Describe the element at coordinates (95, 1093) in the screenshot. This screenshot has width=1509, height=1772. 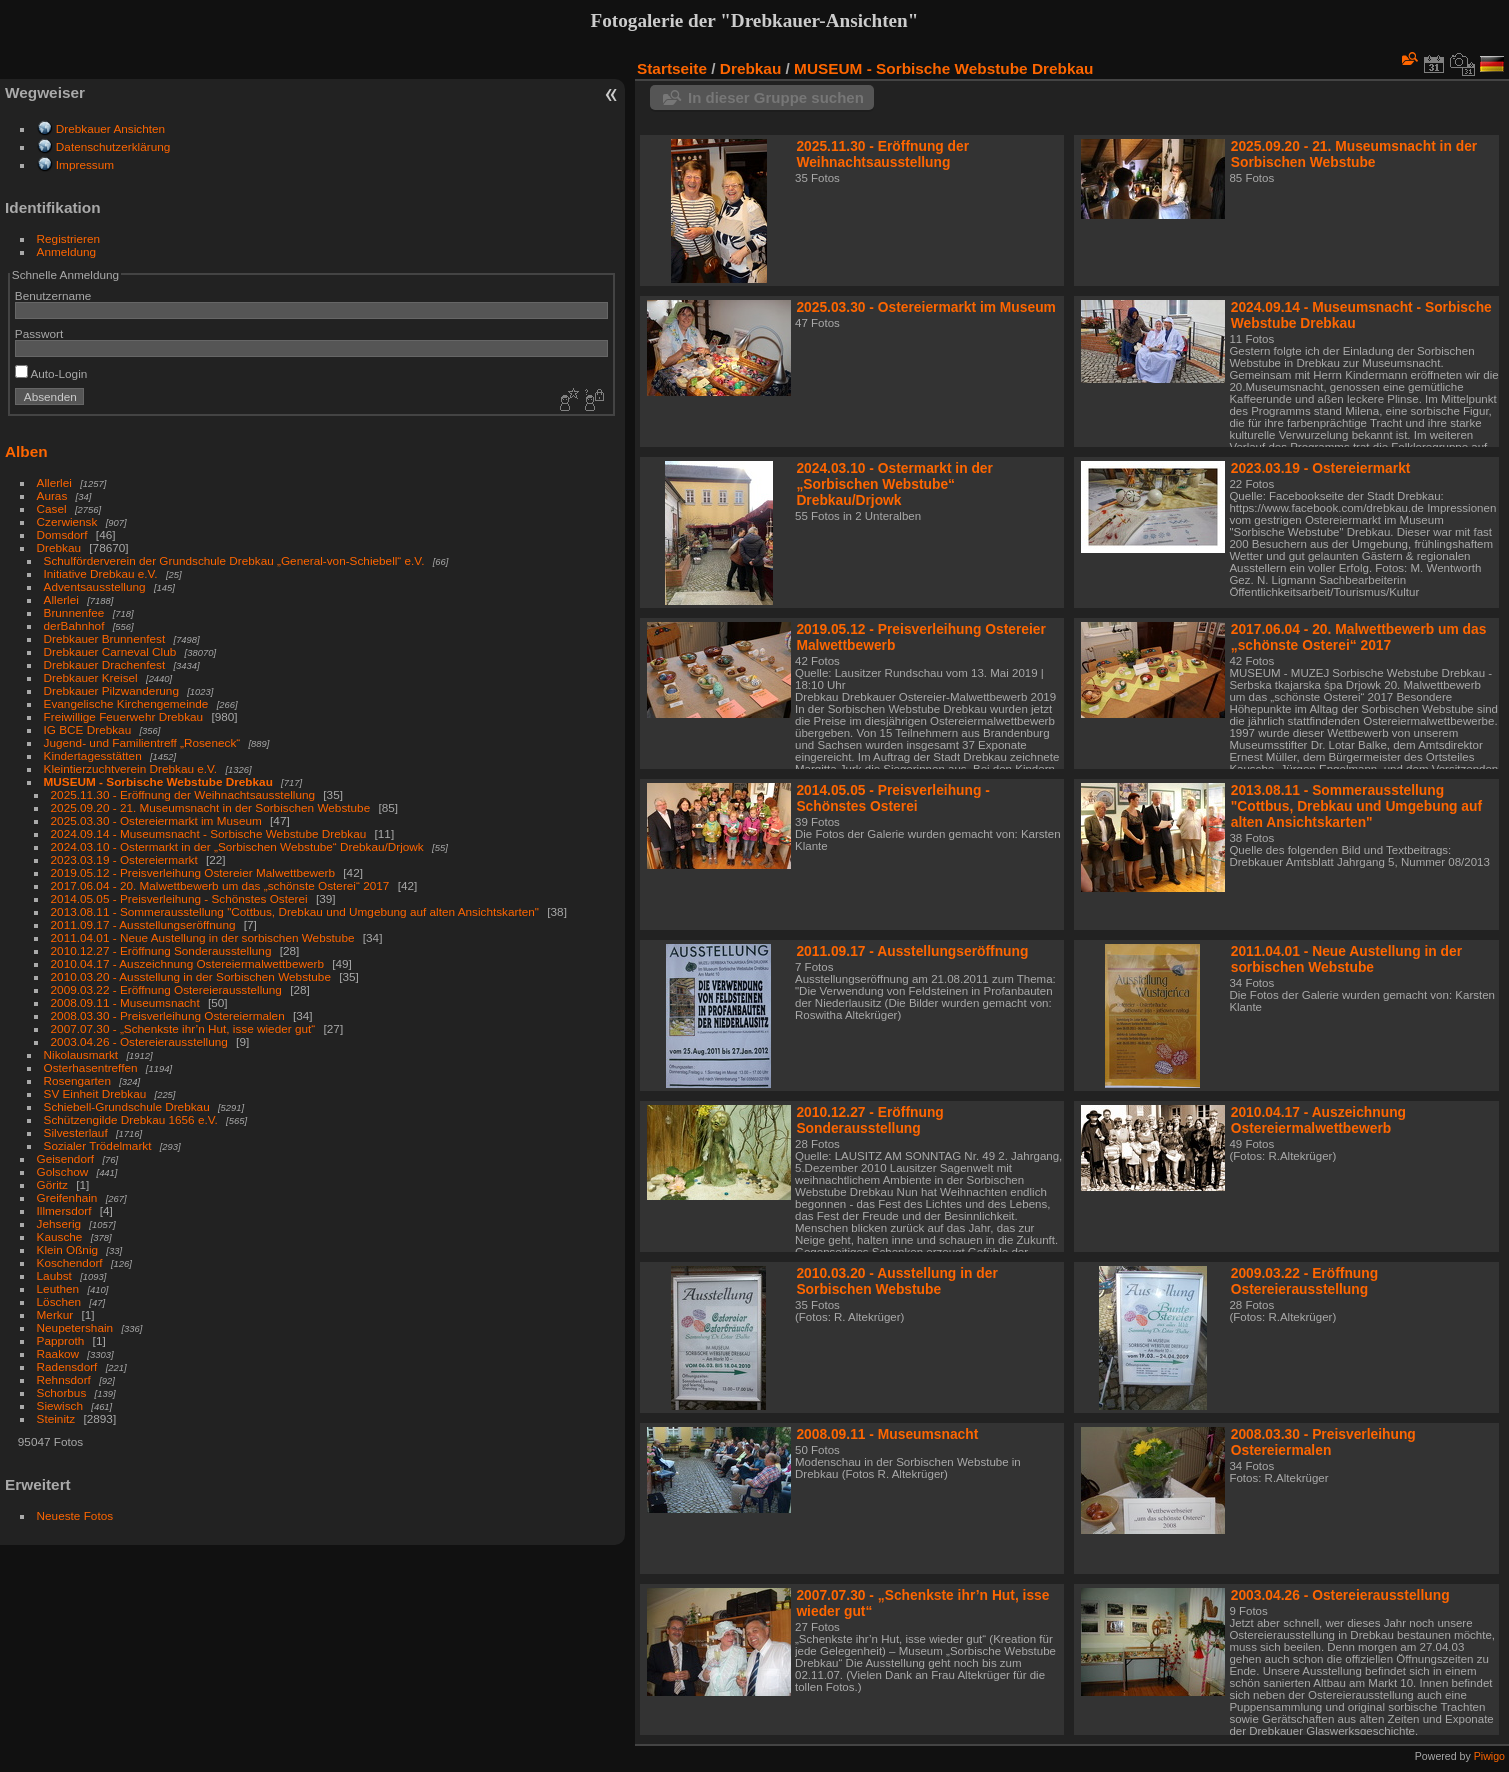
I see `SV Einheit Drebkau` at that location.